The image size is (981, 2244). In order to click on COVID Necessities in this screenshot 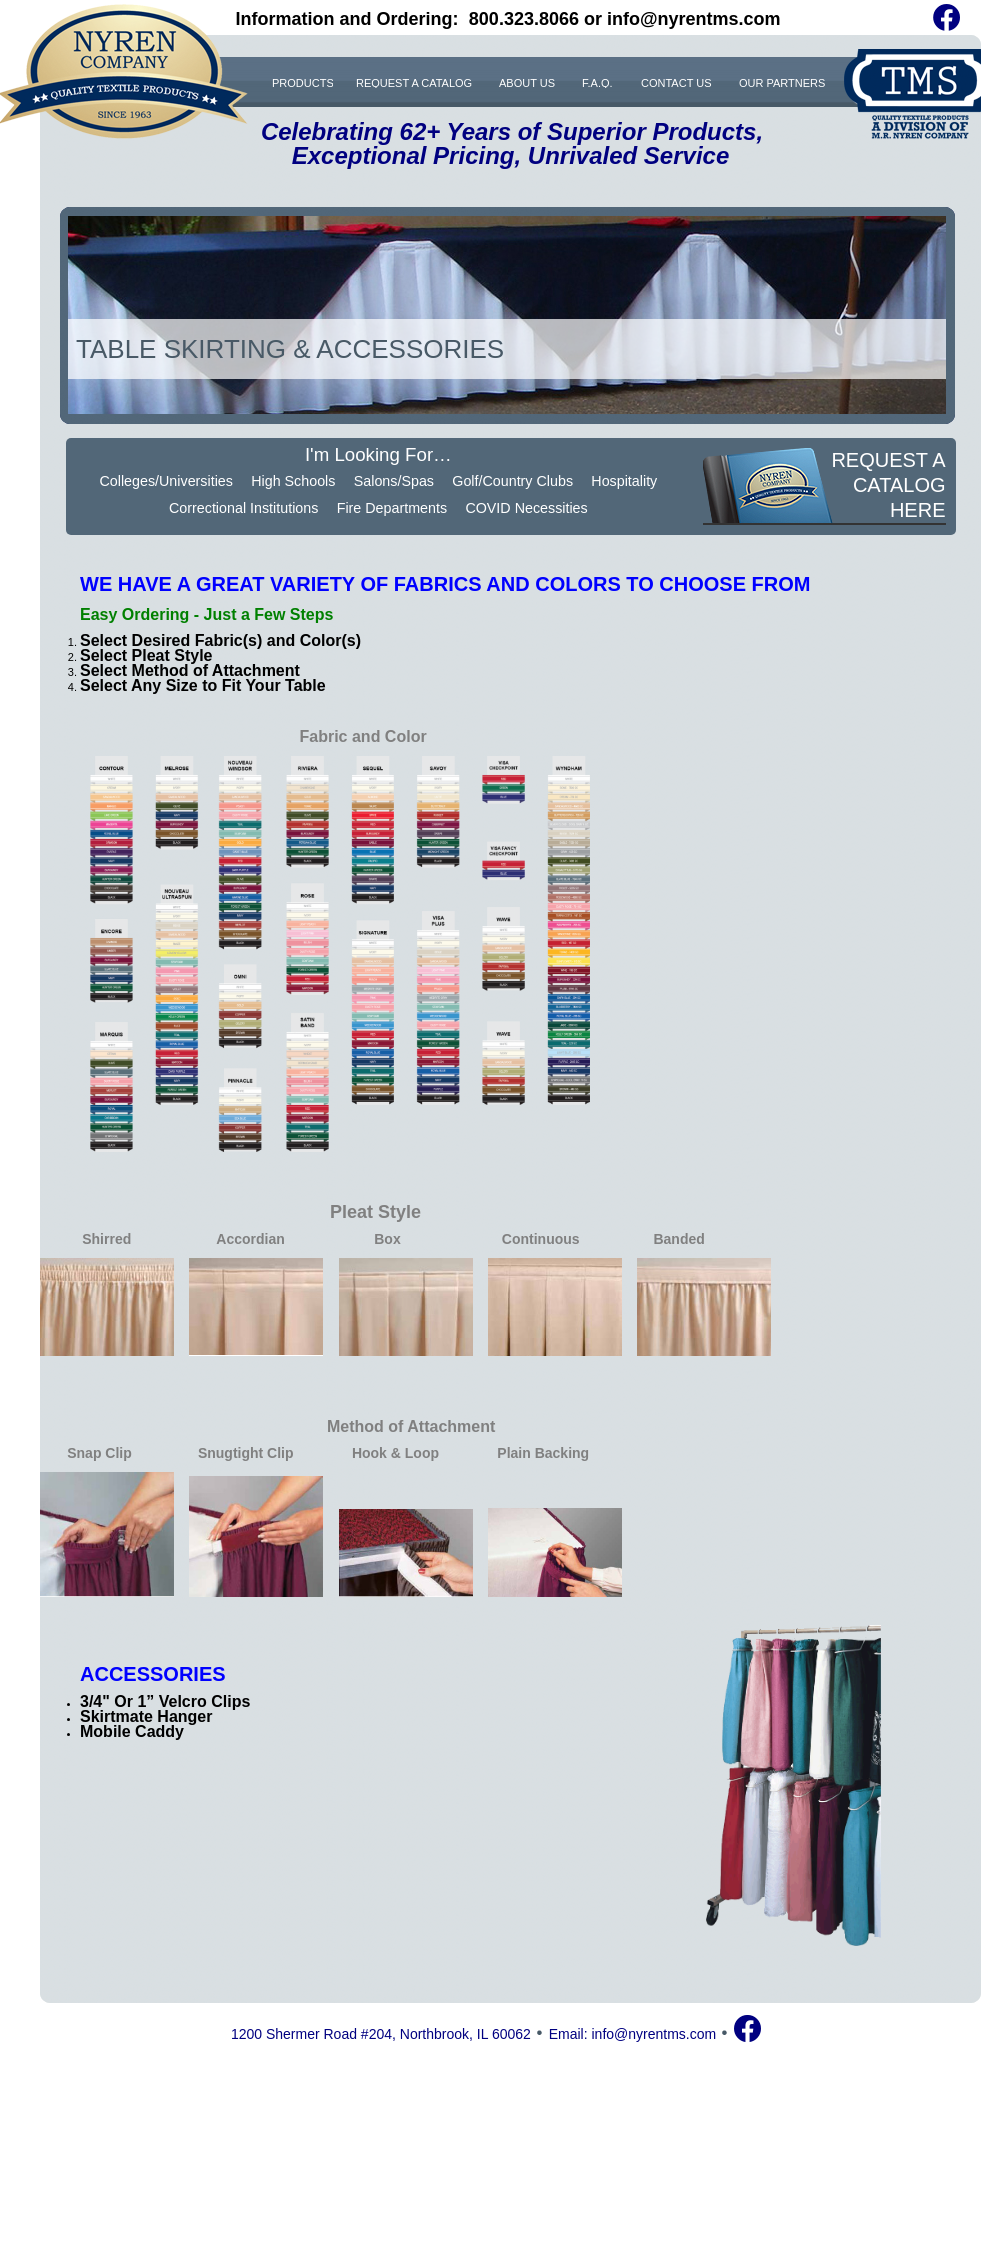, I will do `click(526, 508)`.